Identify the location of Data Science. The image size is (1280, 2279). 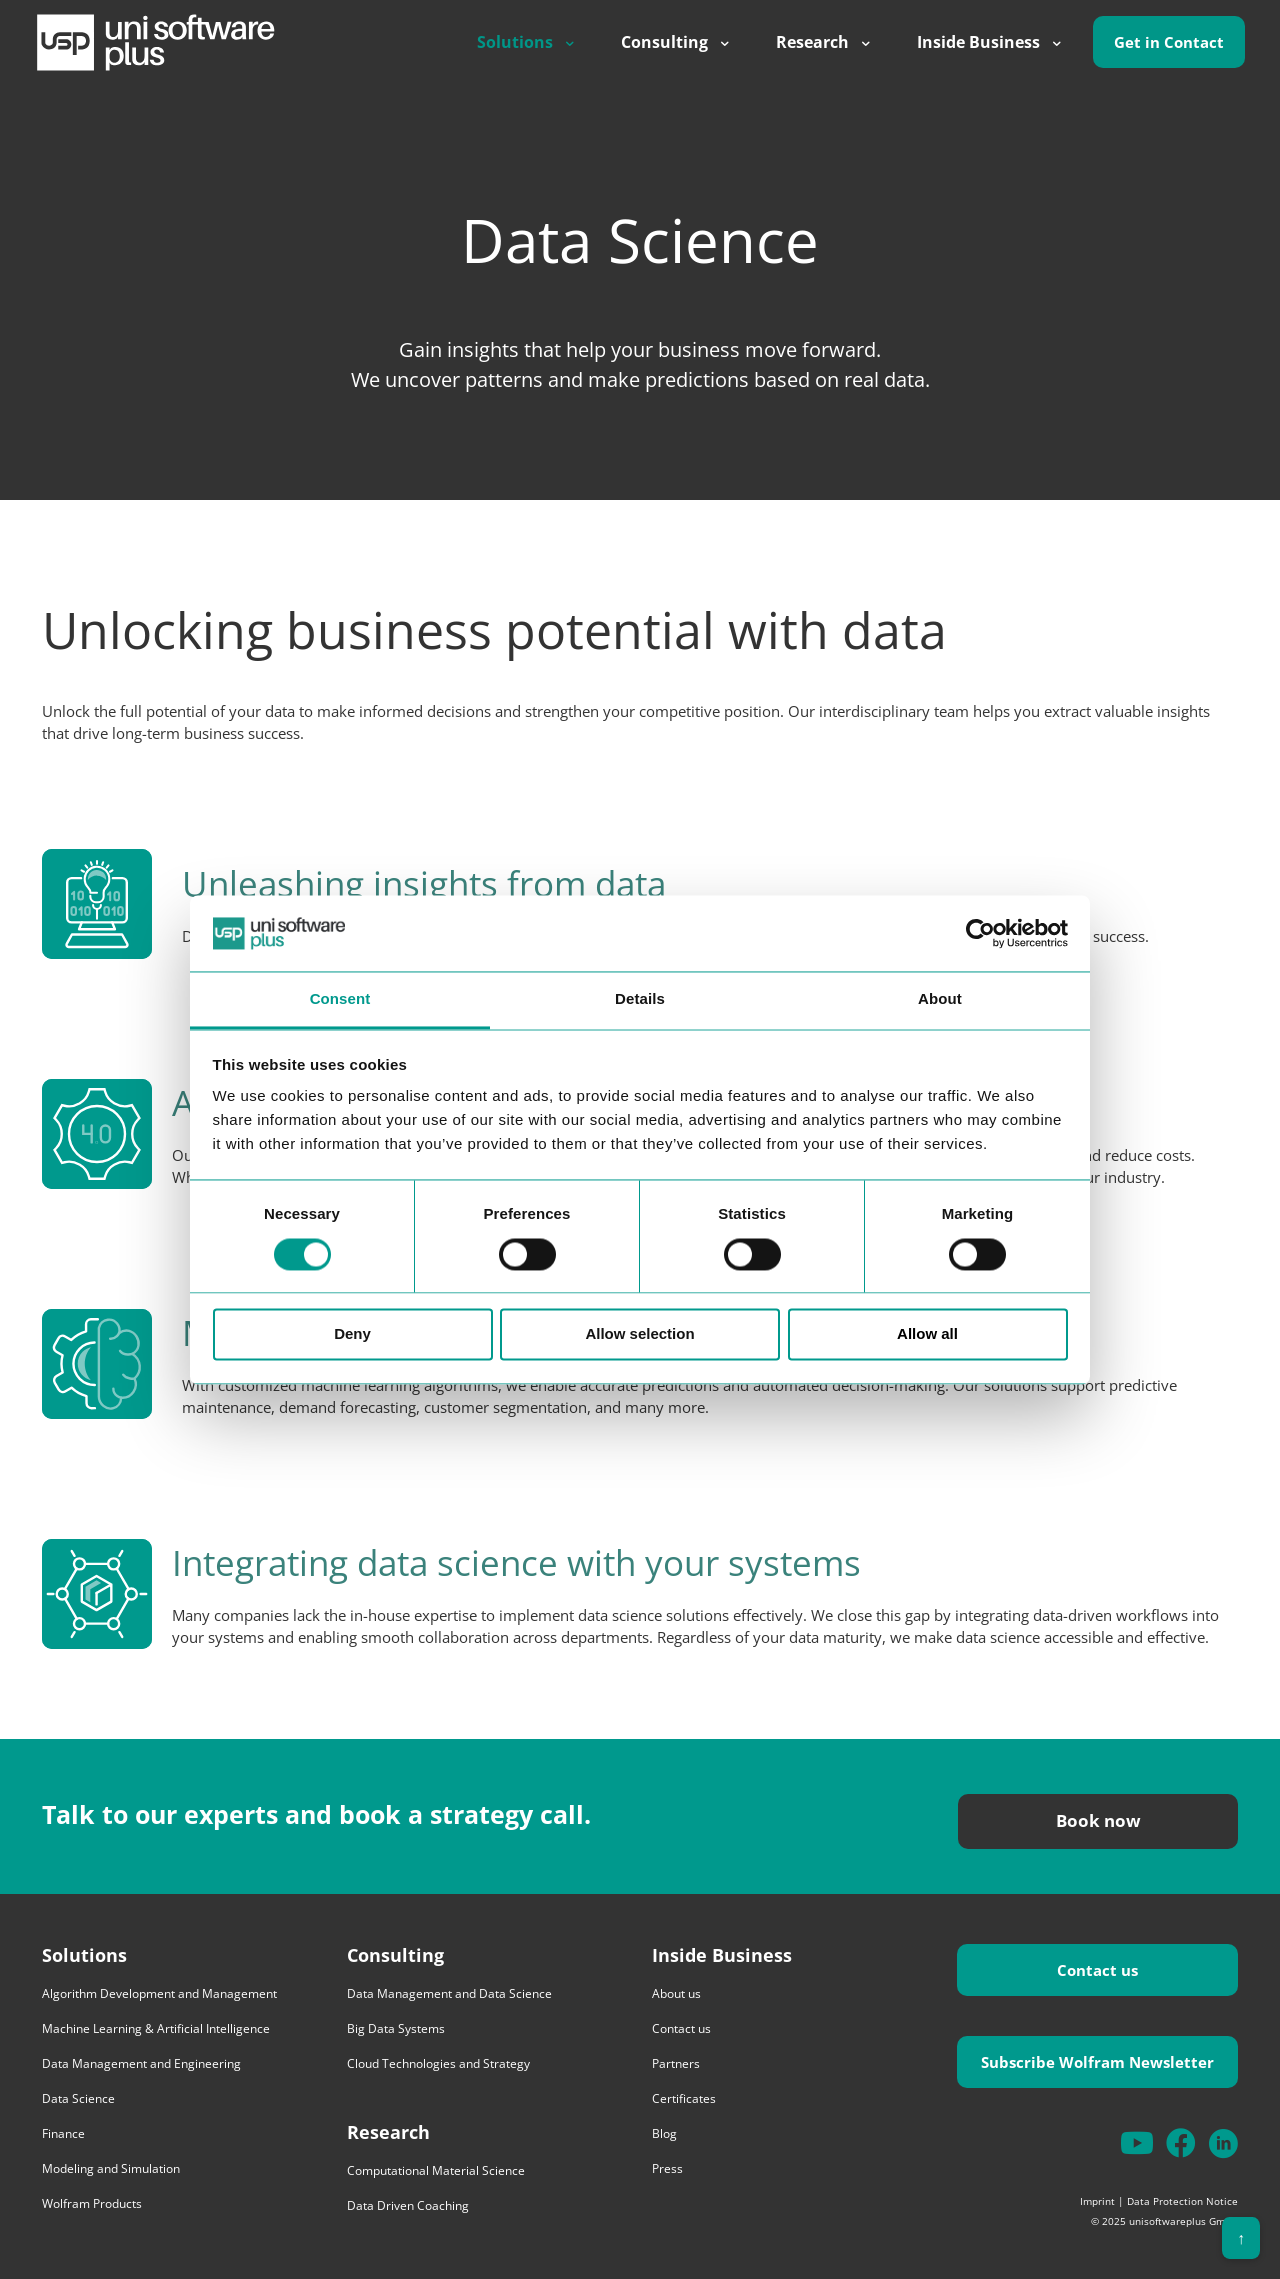
(78, 2098).